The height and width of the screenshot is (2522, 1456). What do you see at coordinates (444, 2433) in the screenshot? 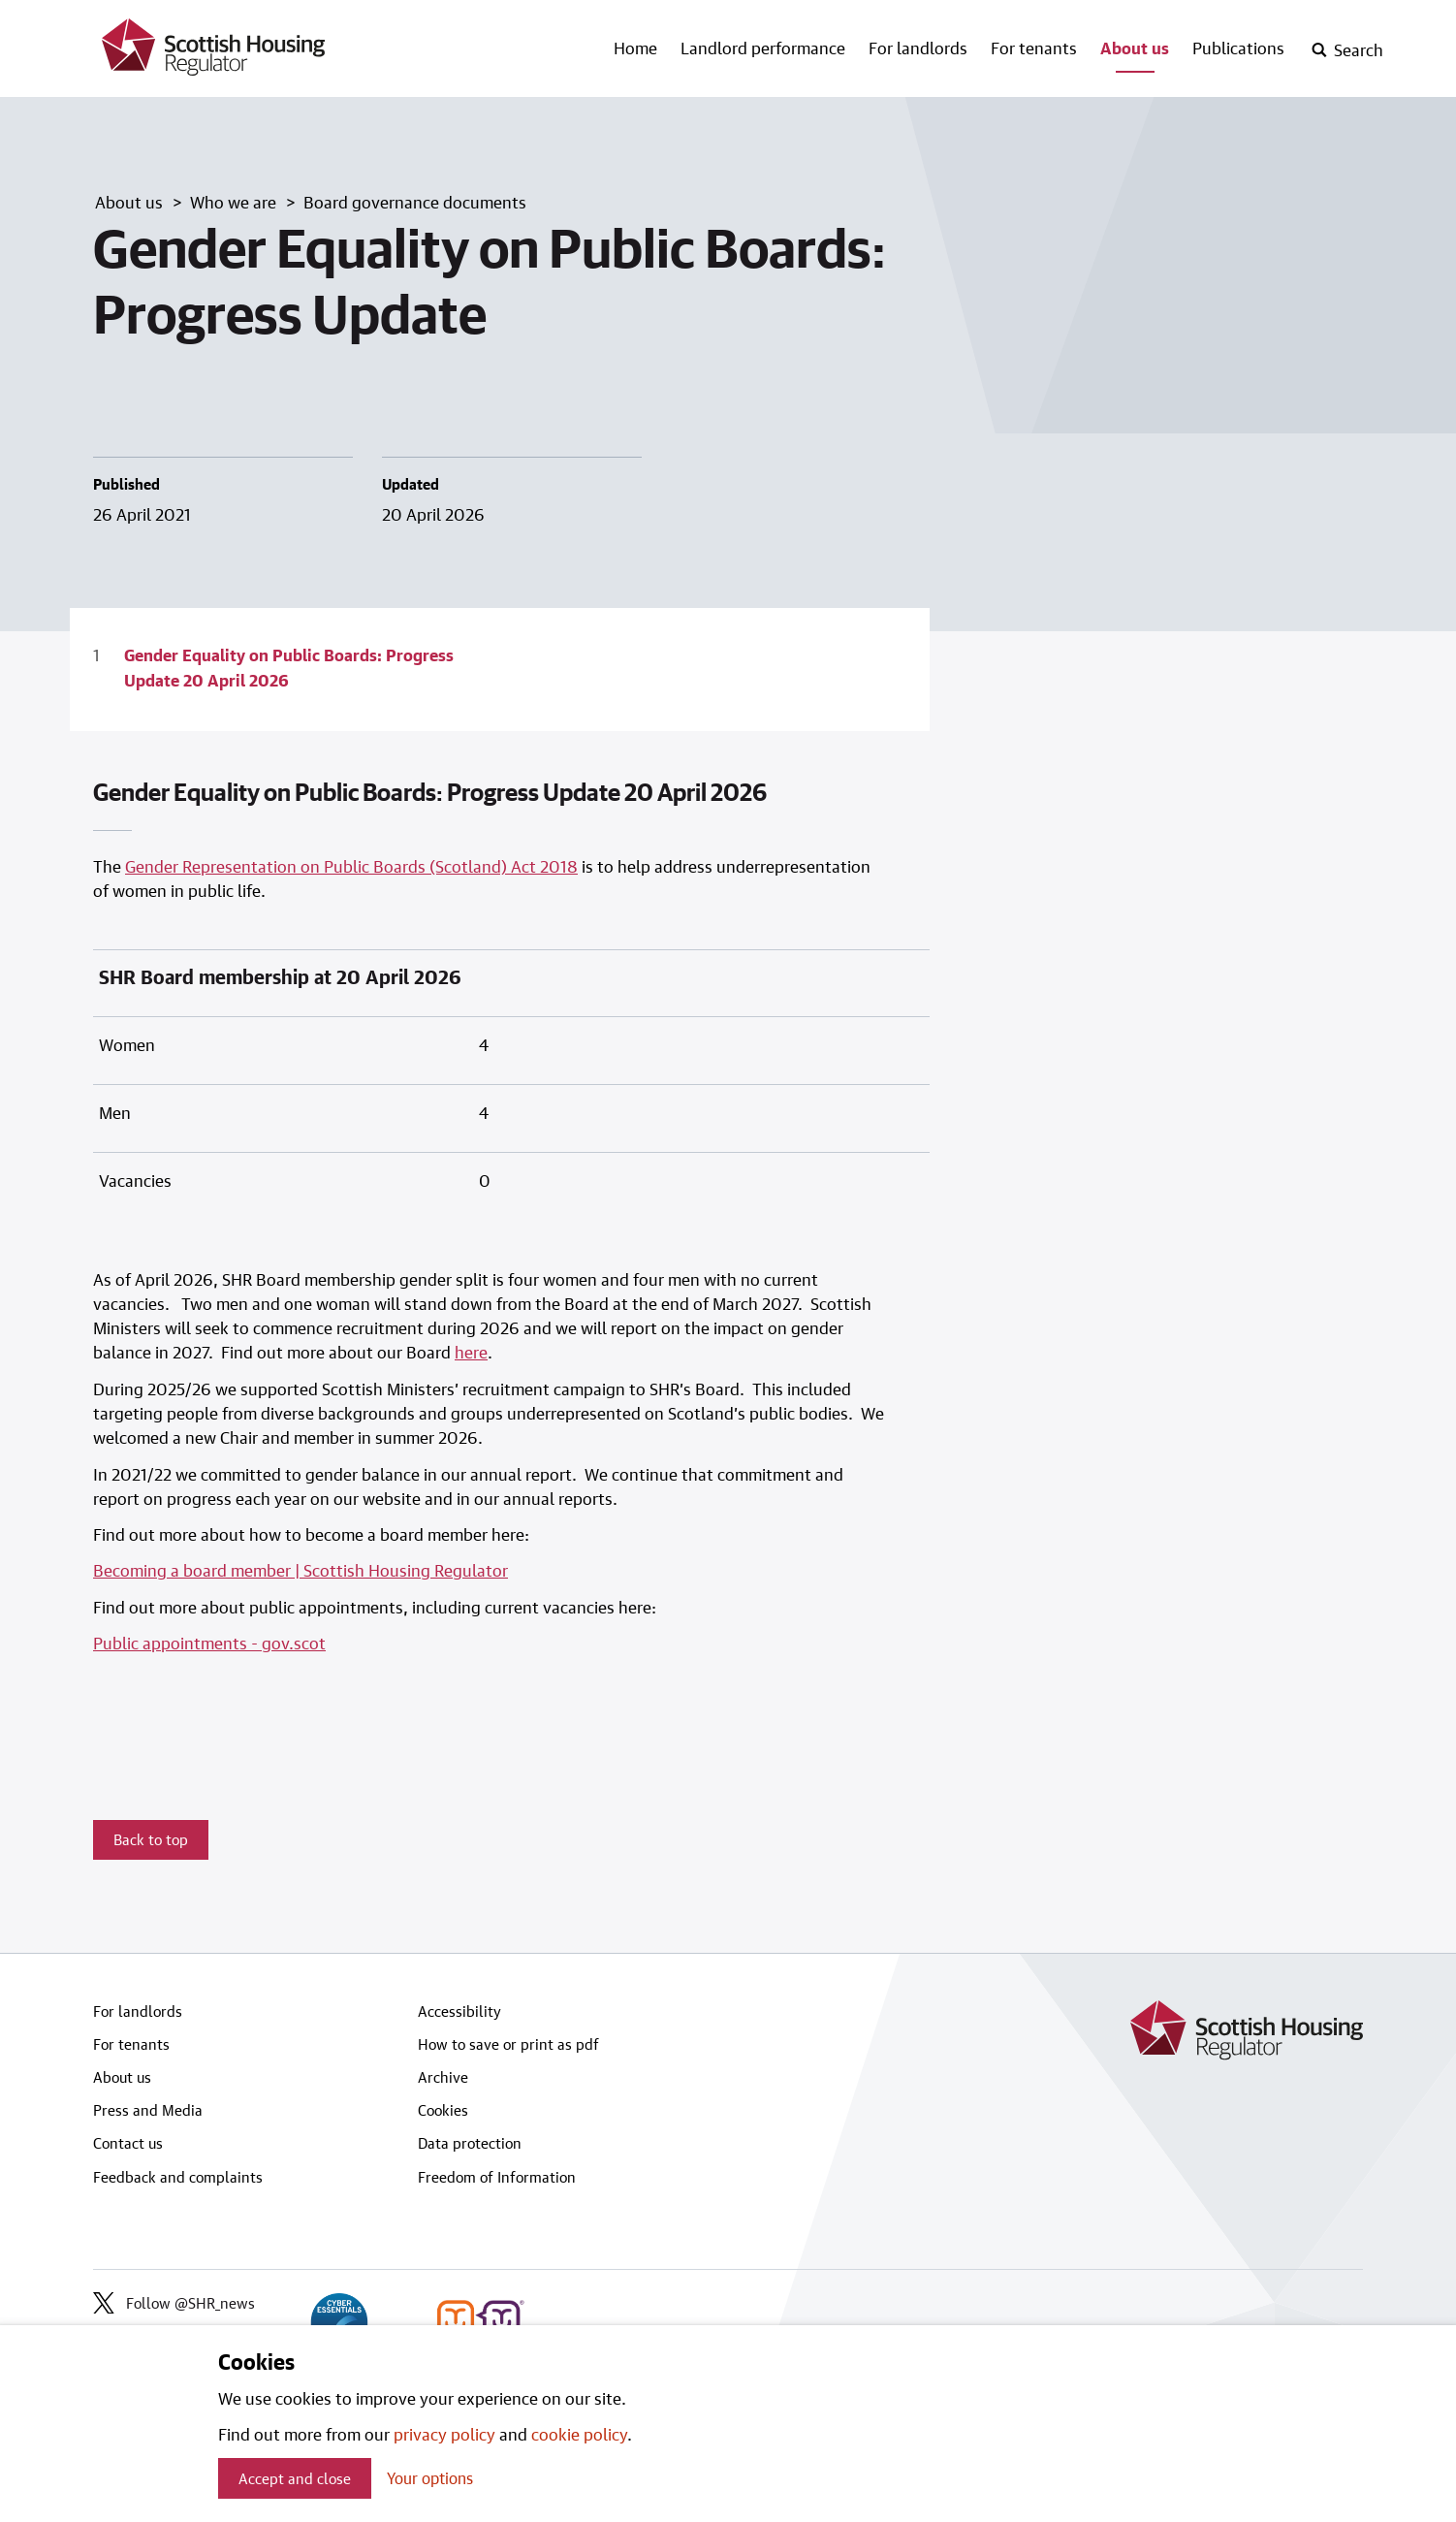
I see `privacy policy` at bounding box center [444, 2433].